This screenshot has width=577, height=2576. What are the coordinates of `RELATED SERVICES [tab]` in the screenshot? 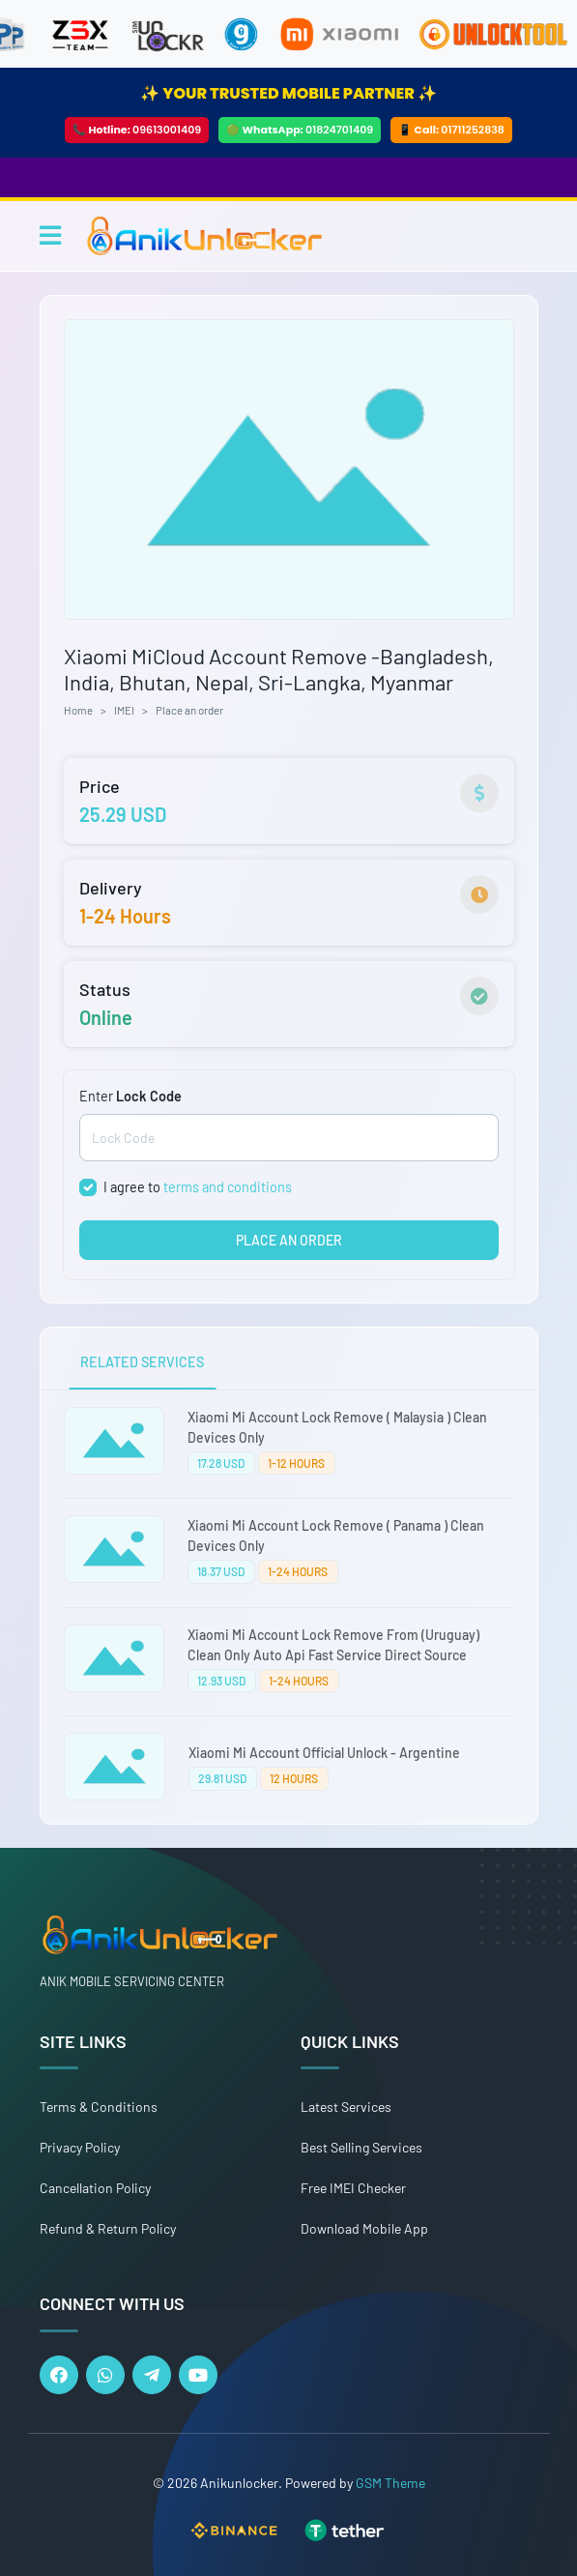 It's located at (142, 1362).